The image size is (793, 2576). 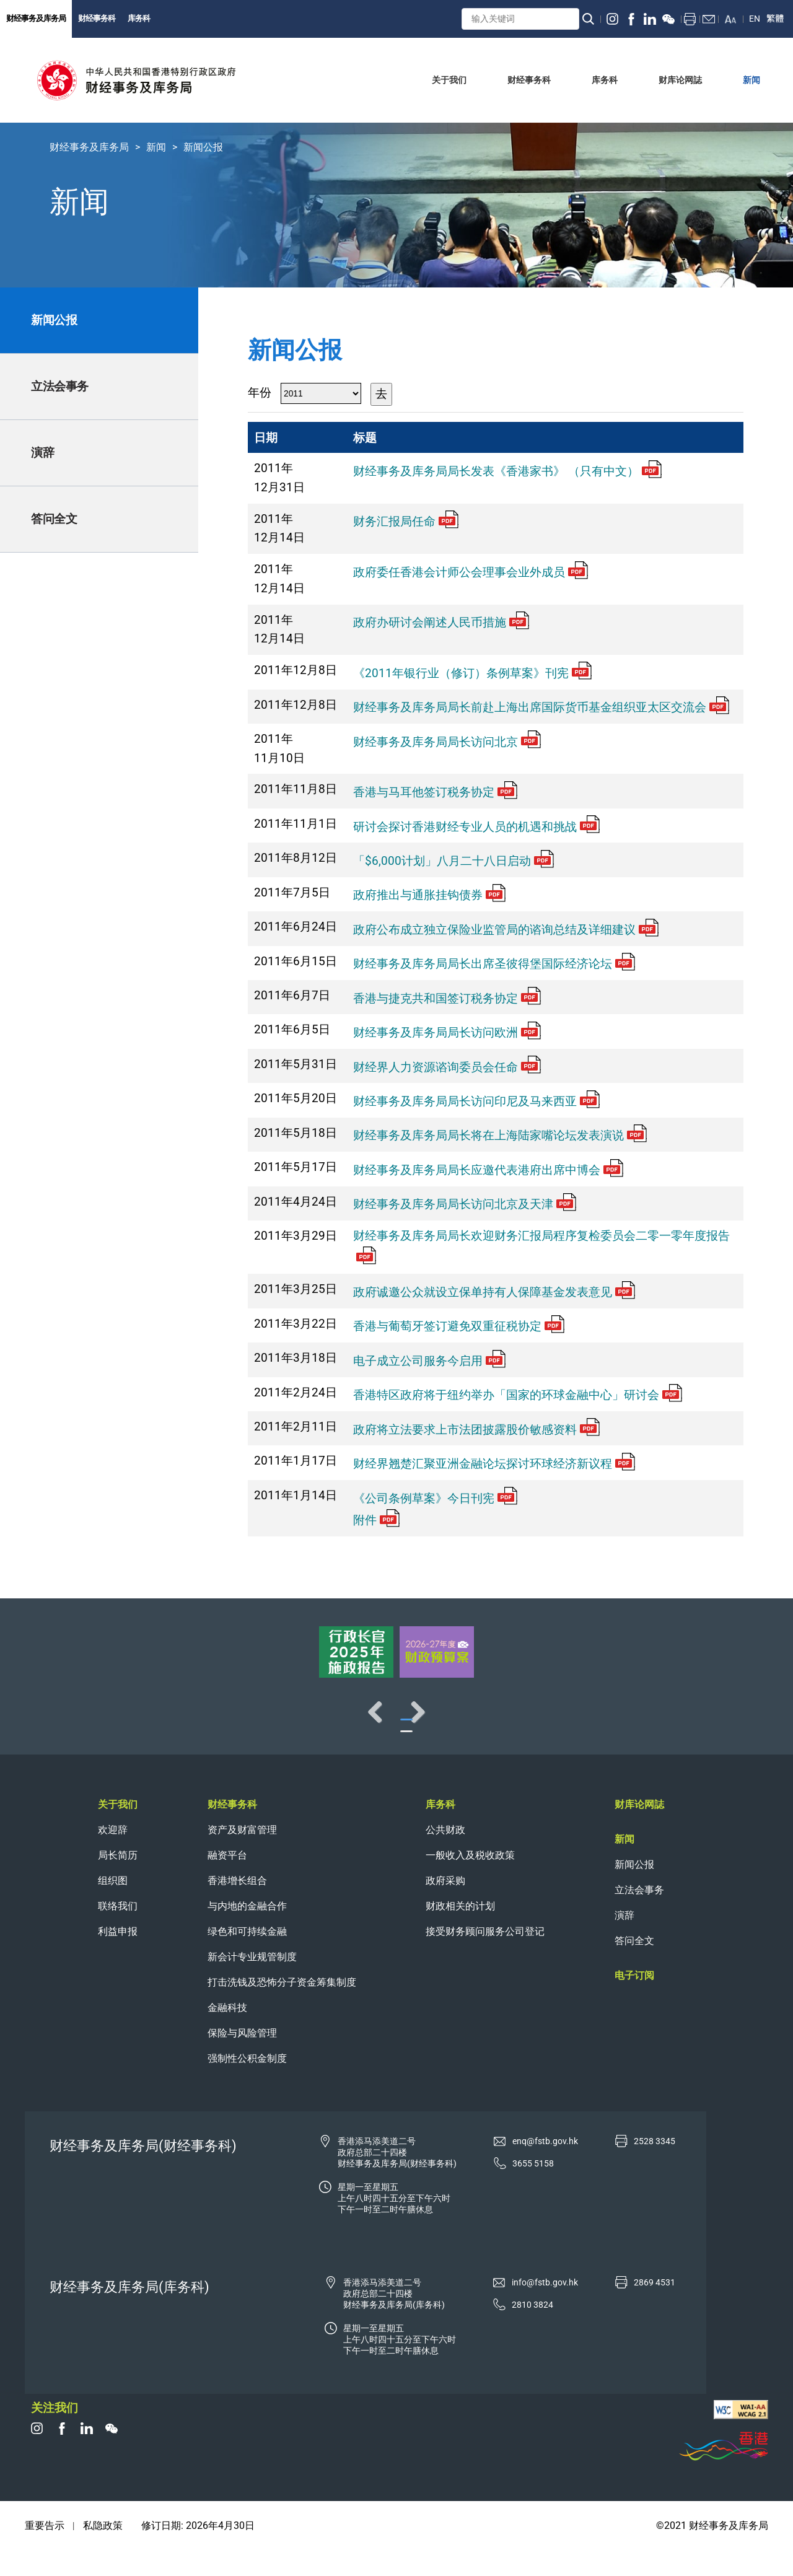 I want to click on 库务科, so click(x=139, y=18).